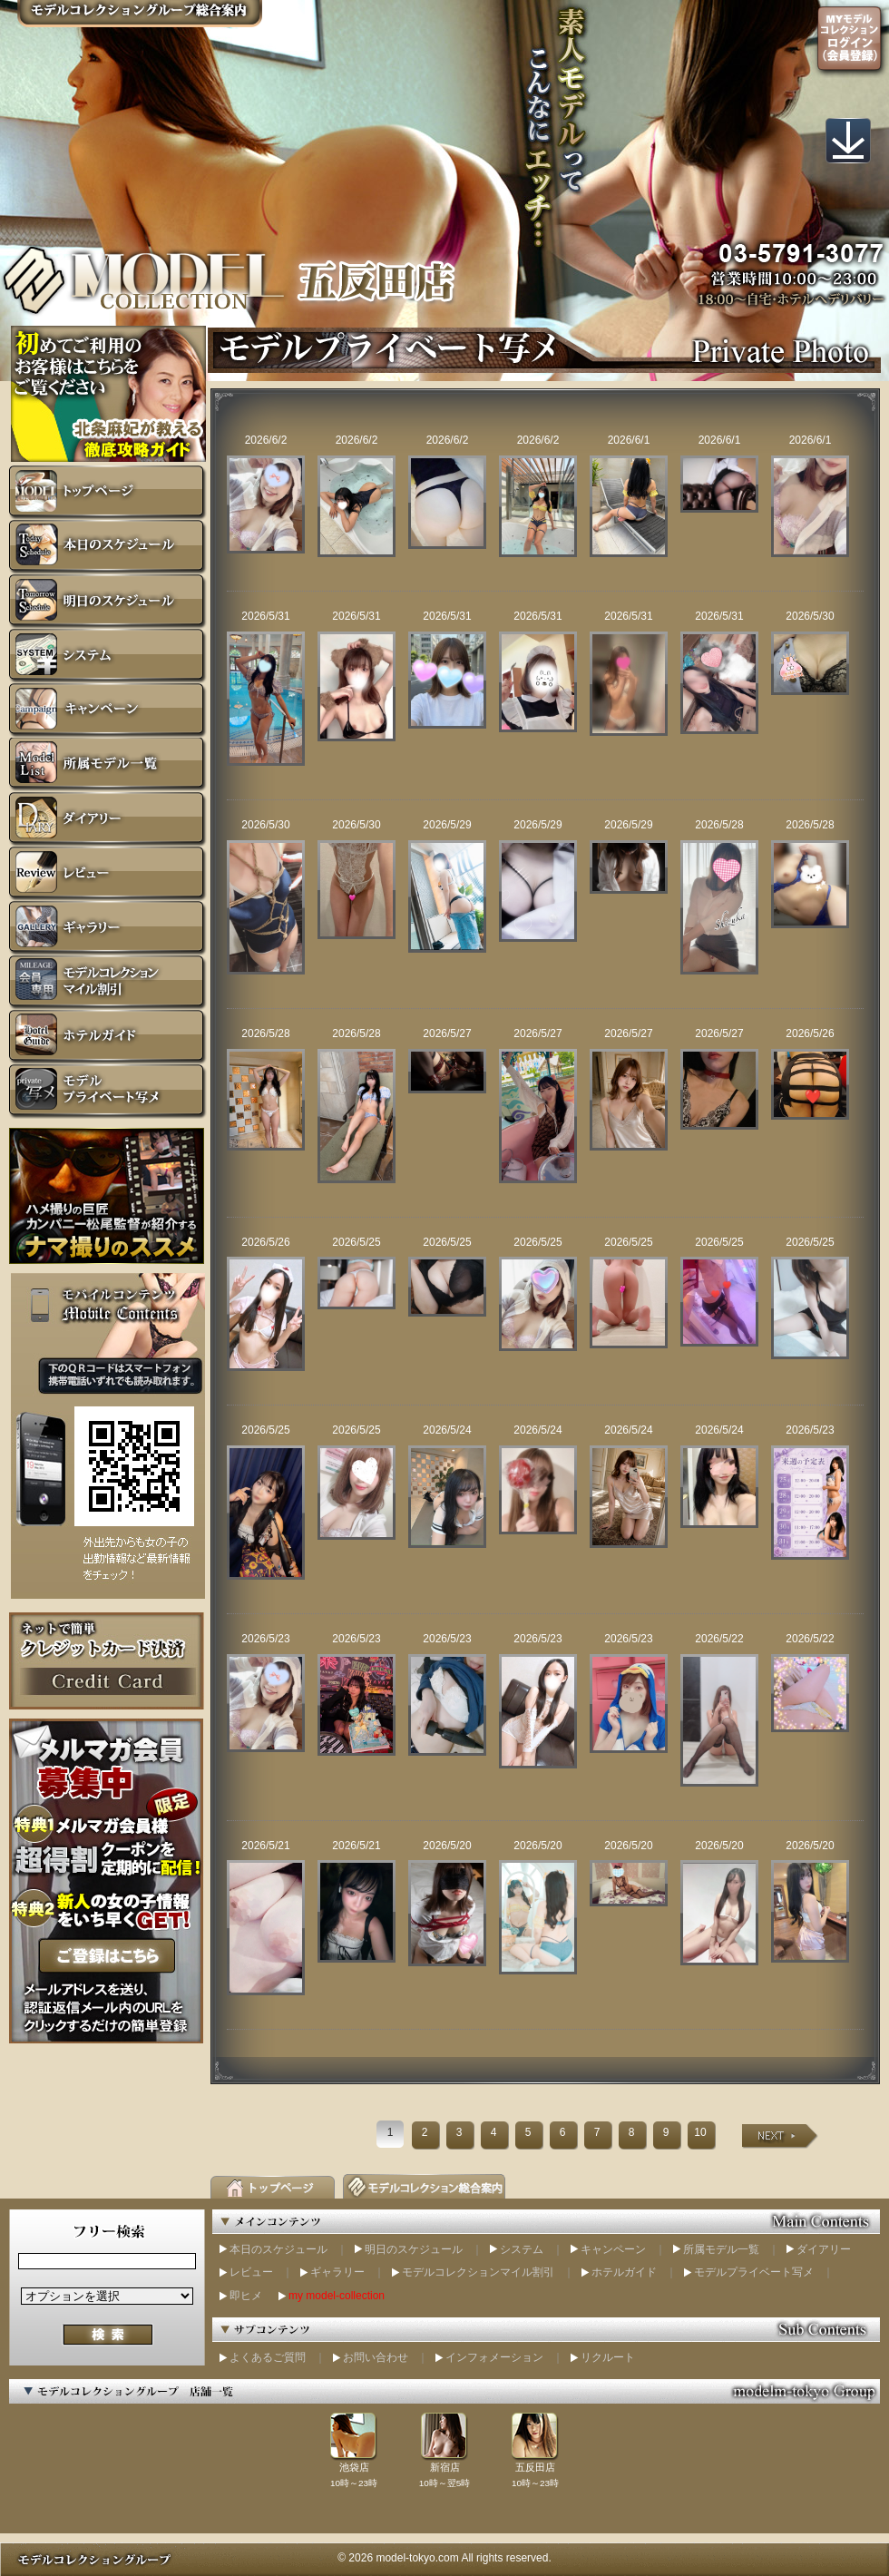 The height and width of the screenshot is (2576, 889). Describe the element at coordinates (624, 2272) in the screenshot. I see `ホテルガイド` at that location.